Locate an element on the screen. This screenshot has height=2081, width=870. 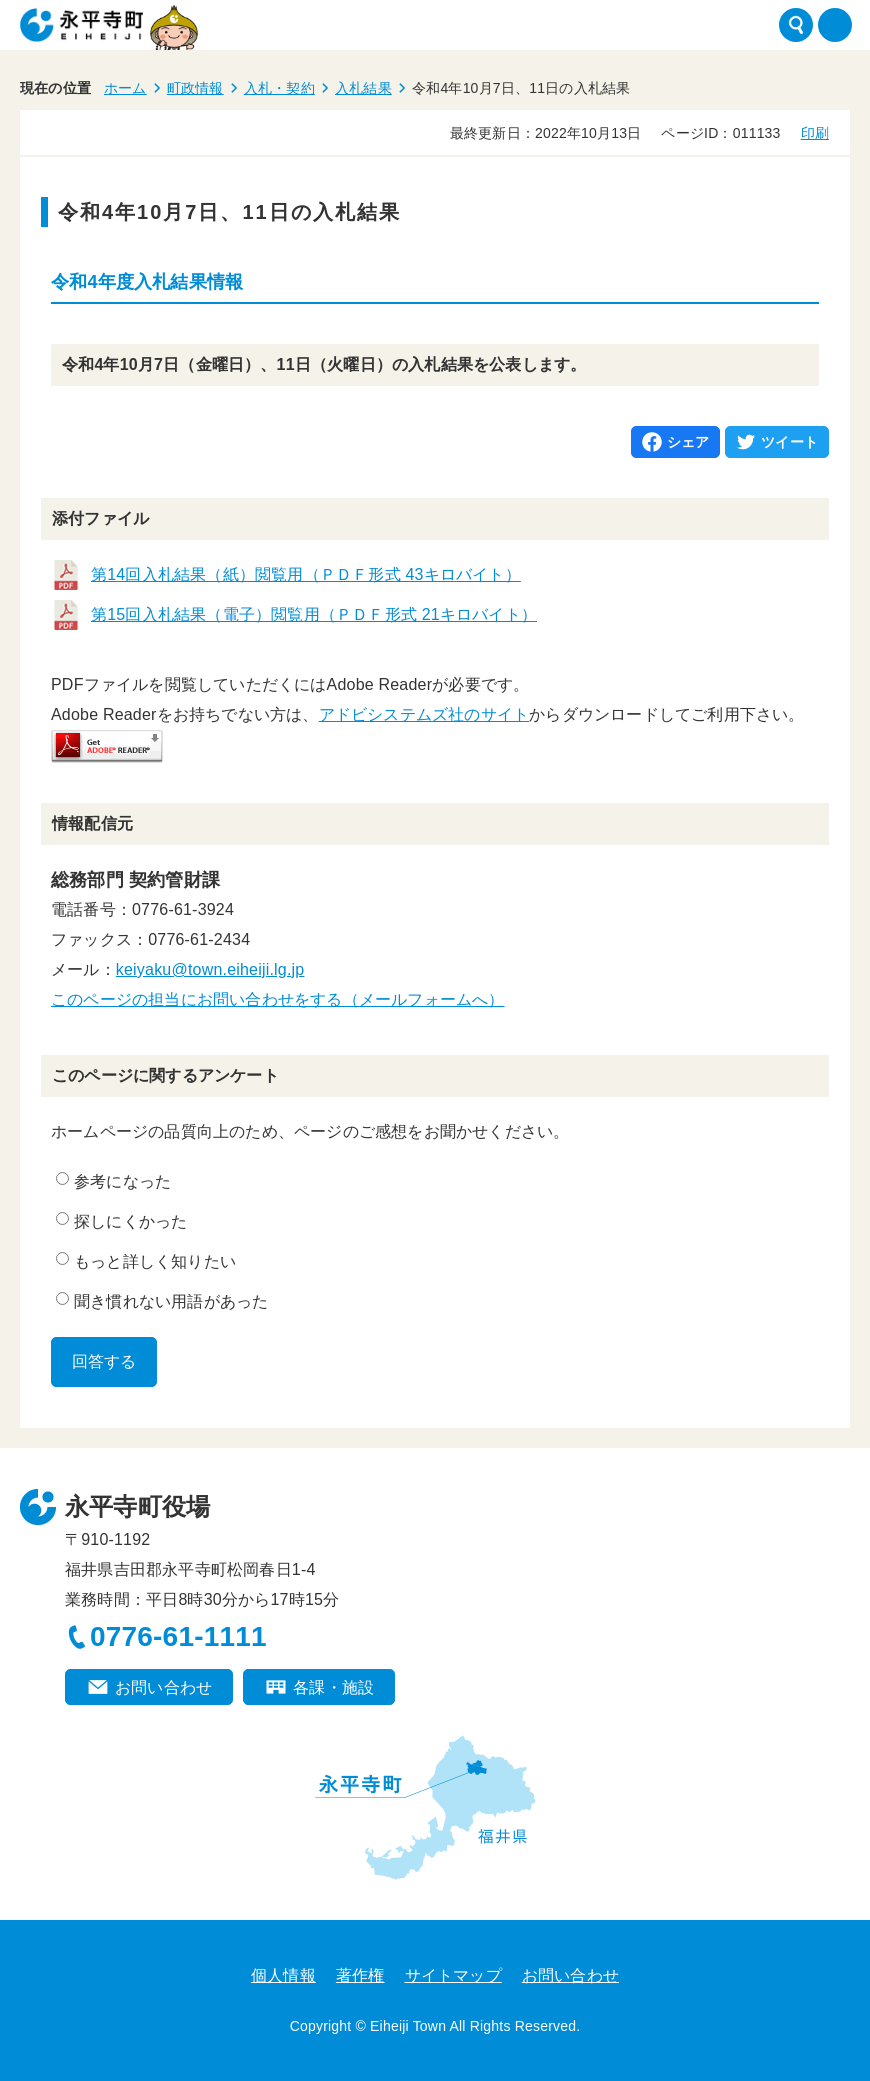
印刷 is located at coordinates (815, 133).